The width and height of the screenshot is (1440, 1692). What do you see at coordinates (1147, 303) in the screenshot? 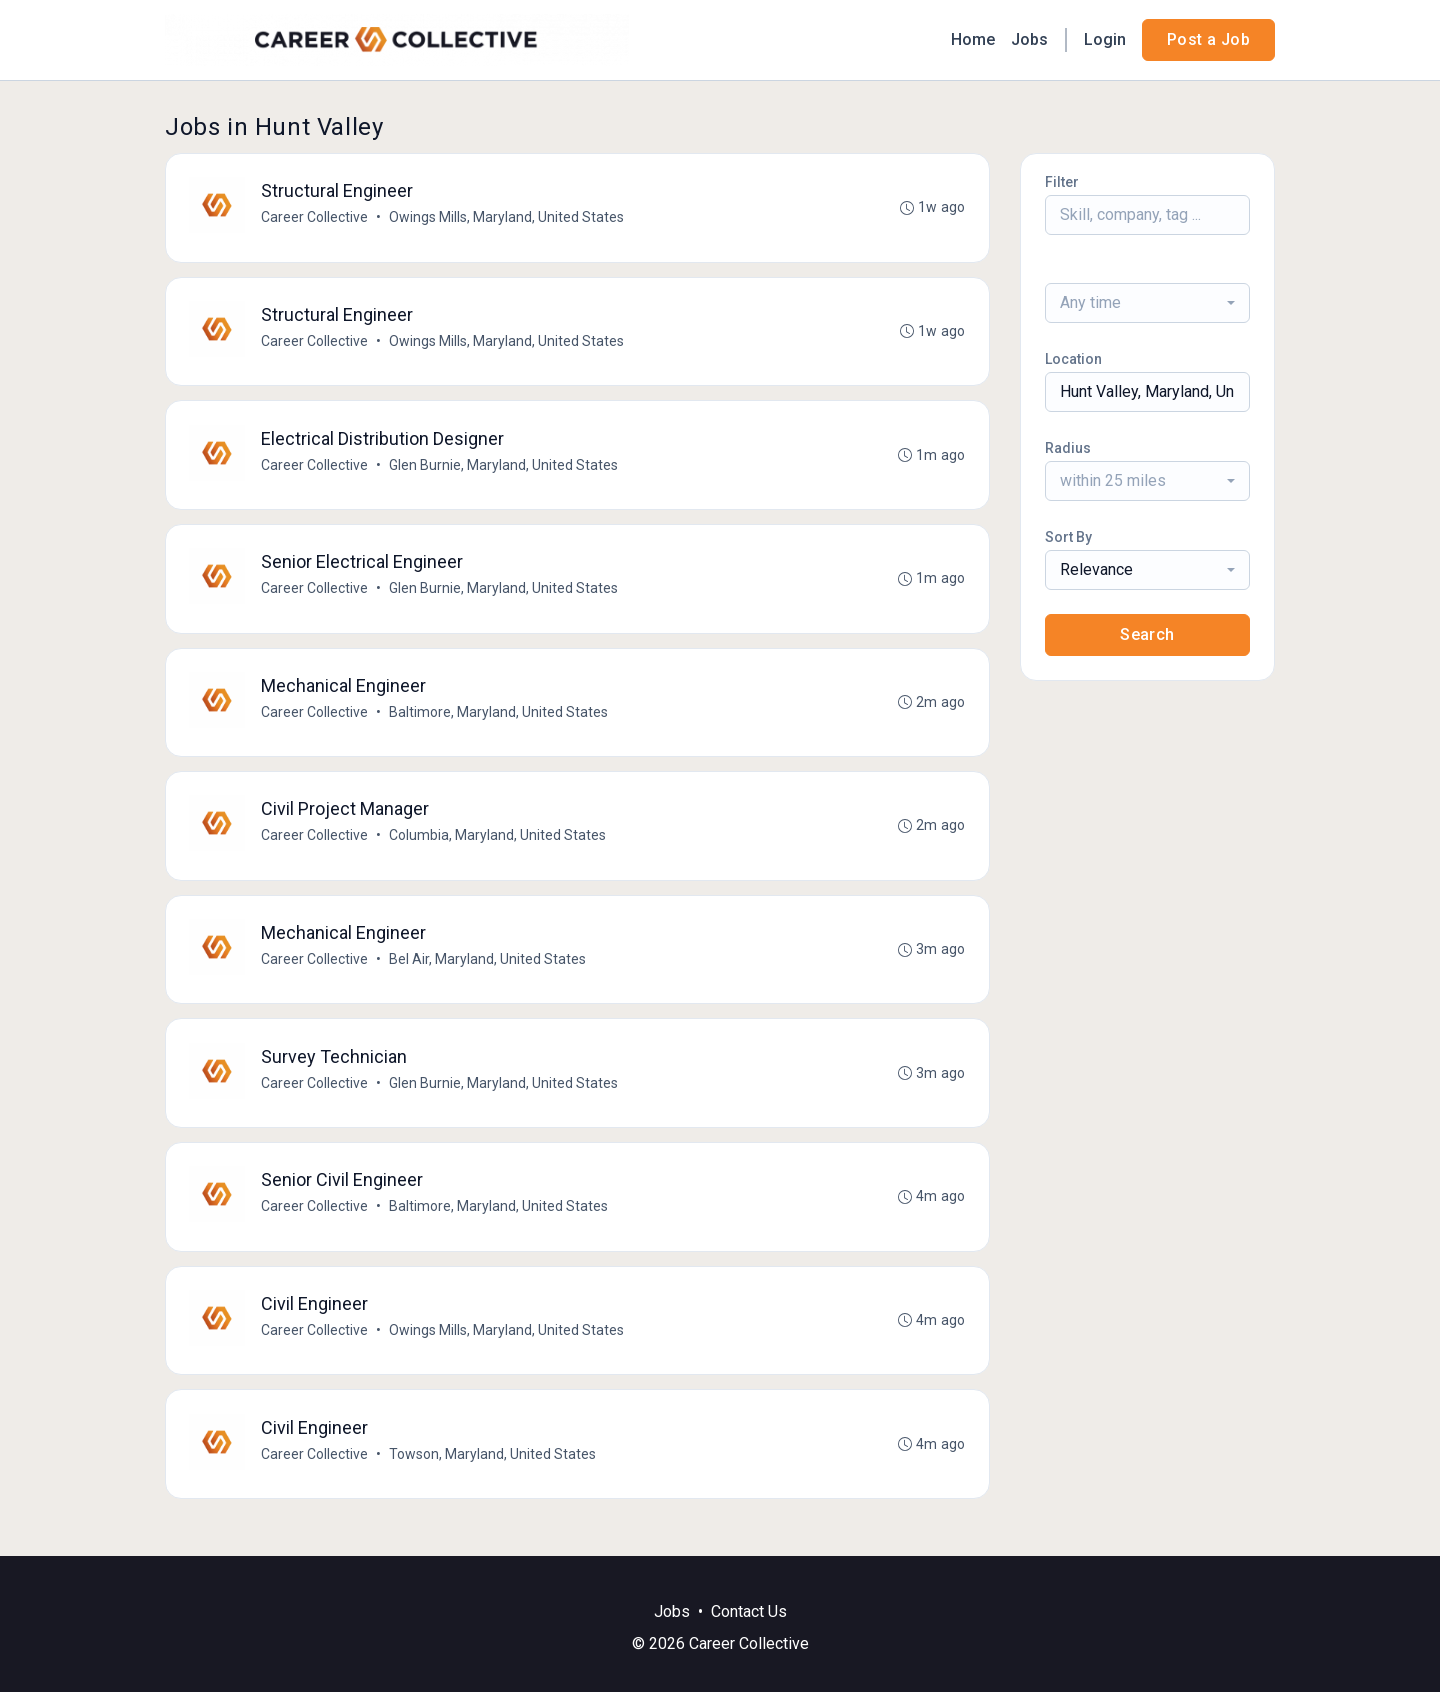
I see `[combobox]` at bounding box center [1147, 303].